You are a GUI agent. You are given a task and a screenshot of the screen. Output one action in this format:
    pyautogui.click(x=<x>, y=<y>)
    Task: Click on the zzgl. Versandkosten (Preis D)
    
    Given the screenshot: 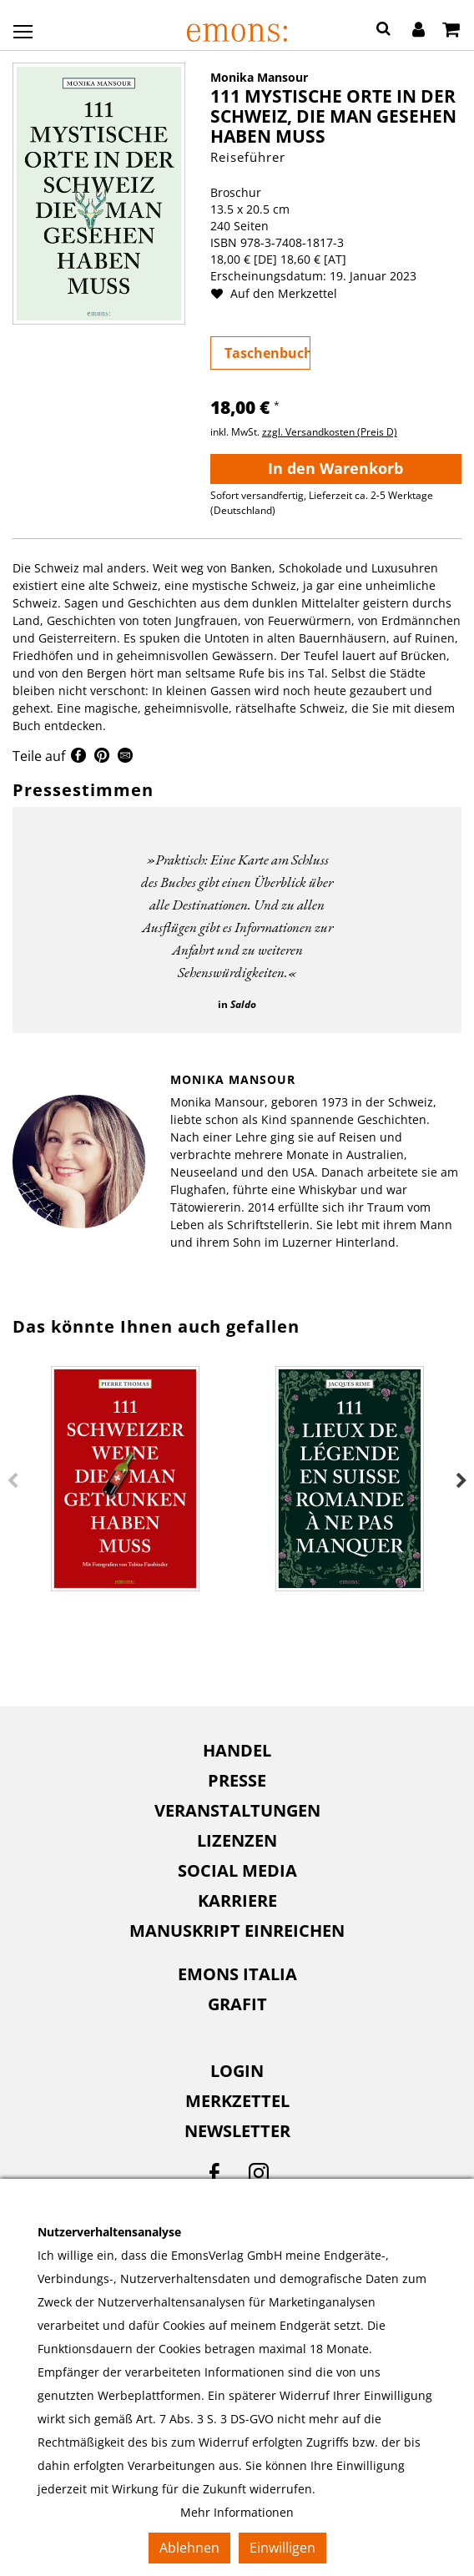 What is the action you would take?
    pyautogui.click(x=329, y=432)
    